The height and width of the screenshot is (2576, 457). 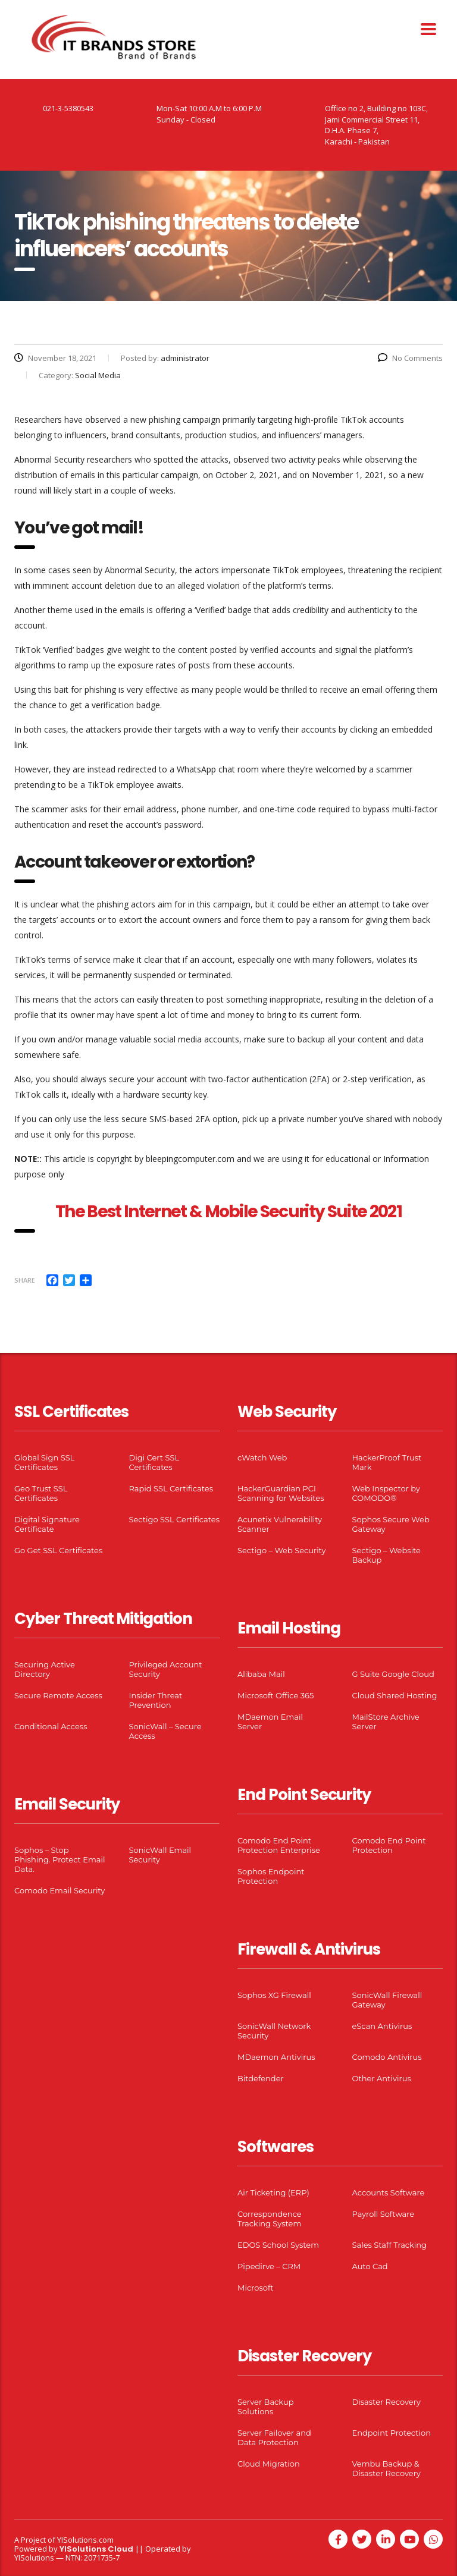 I want to click on eScan Antivirus, so click(x=382, y=2026).